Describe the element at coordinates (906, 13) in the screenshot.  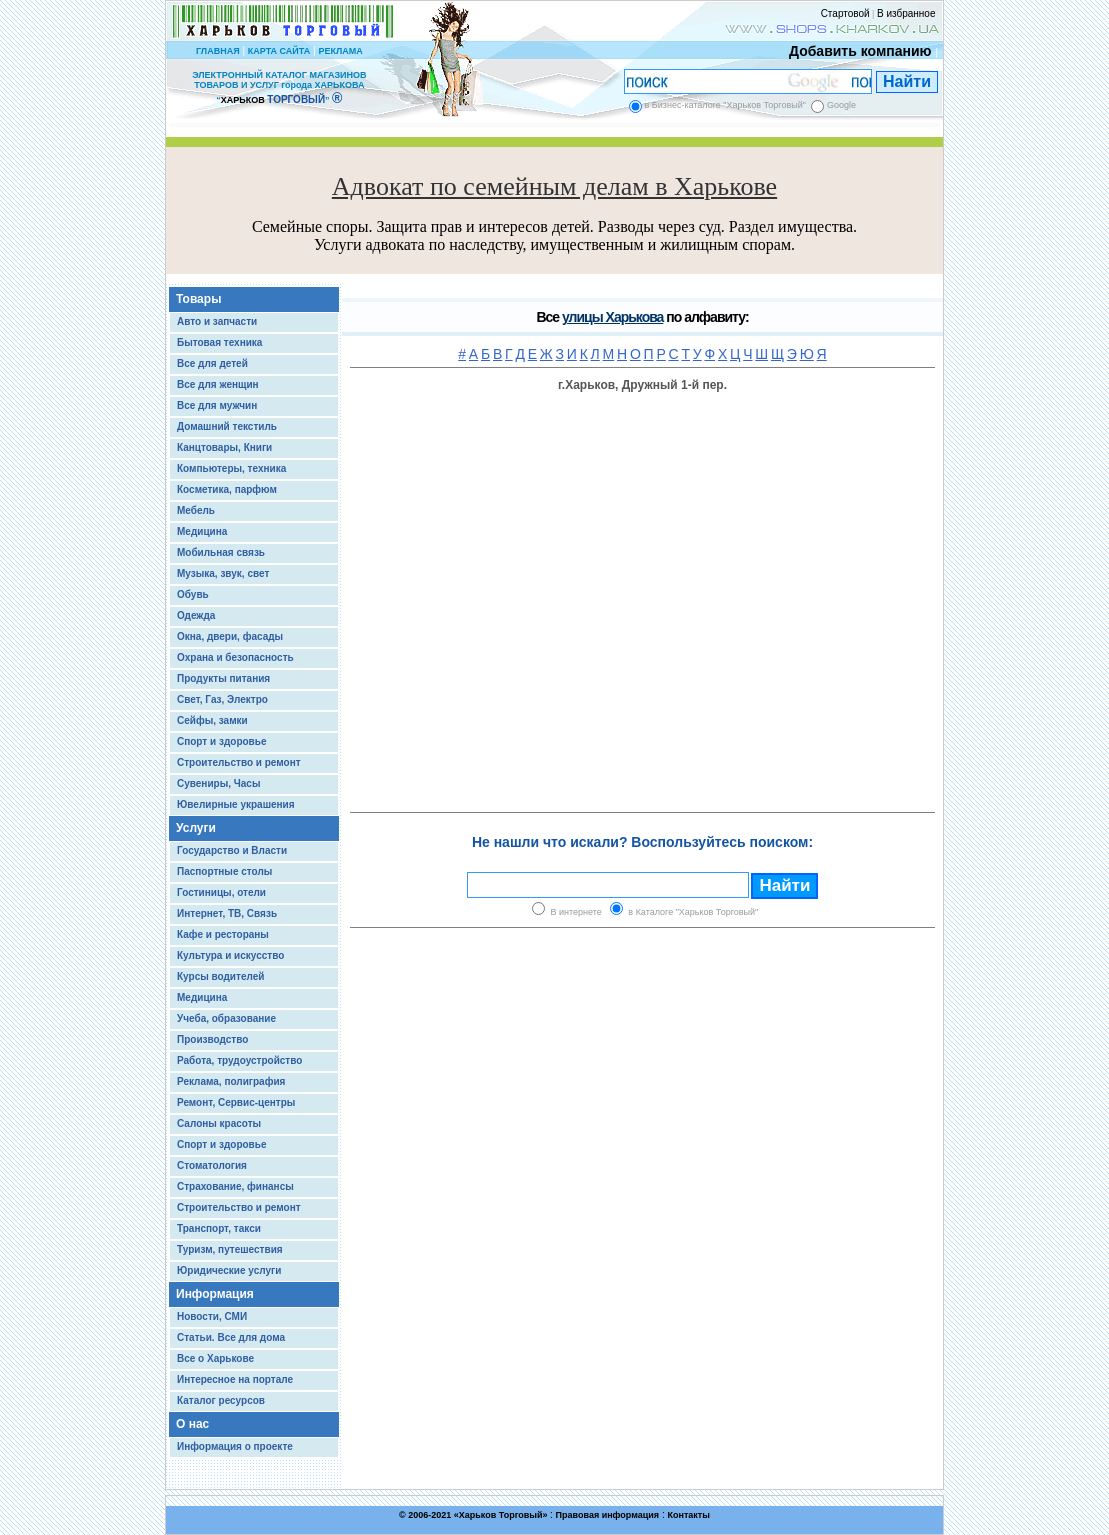
I see `В избранное` at that location.